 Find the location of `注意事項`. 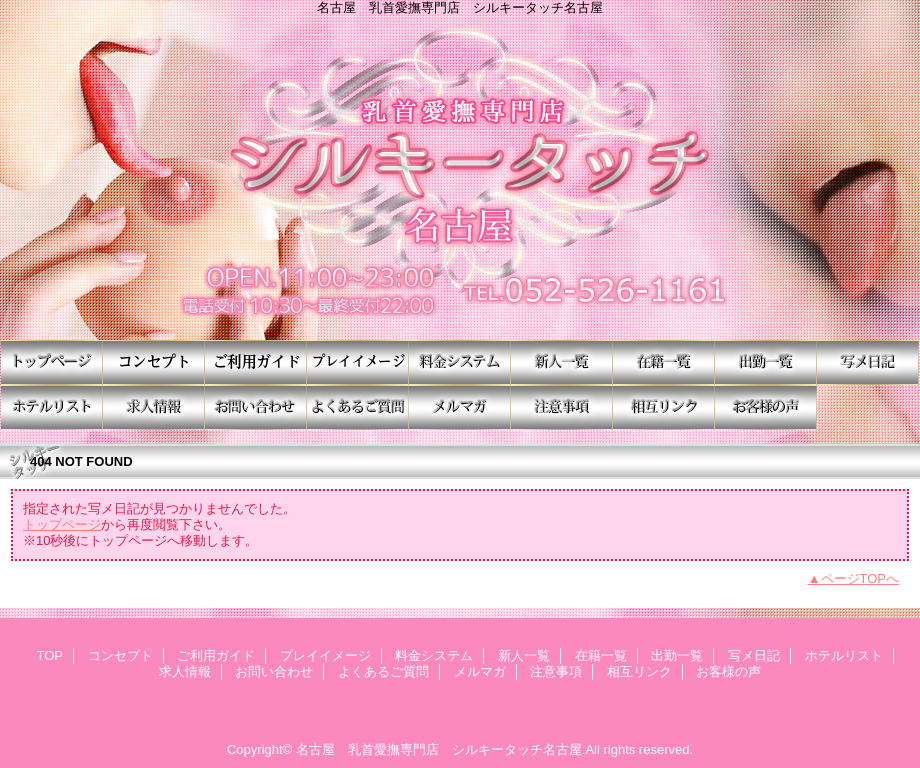

注意事項 is located at coordinates (562, 407).